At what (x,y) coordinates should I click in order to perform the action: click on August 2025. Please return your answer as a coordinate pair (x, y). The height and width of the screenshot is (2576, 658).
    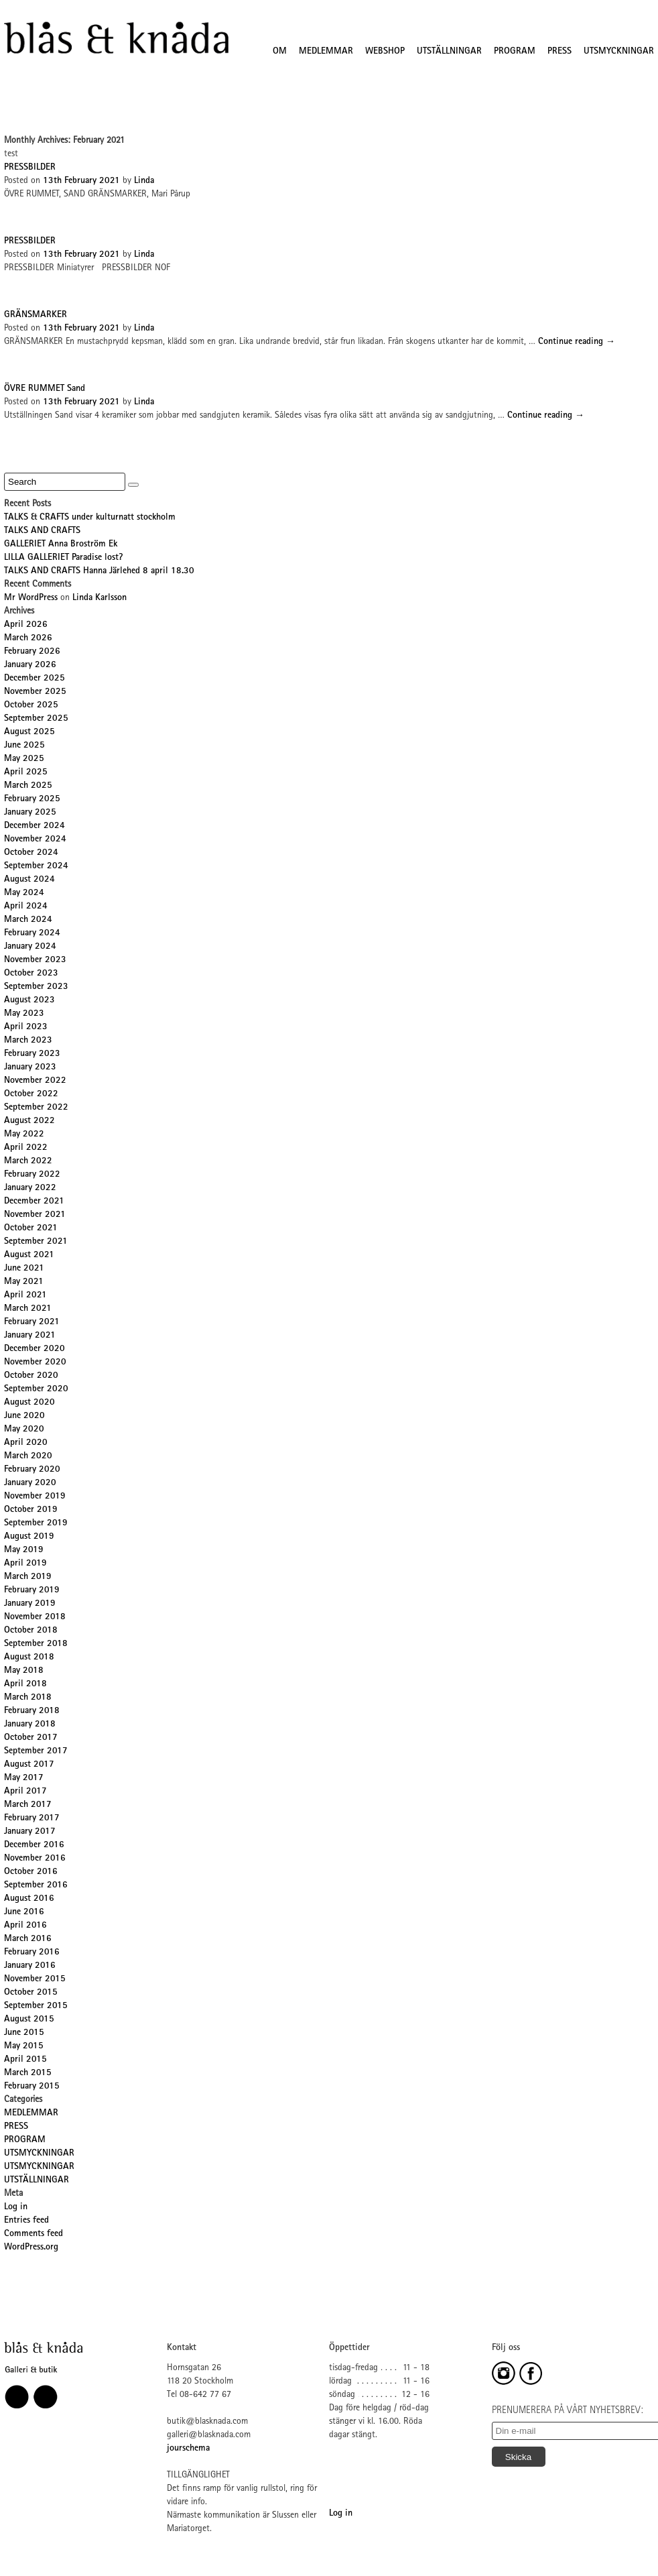
    Looking at the image, I should click on (29, 732).